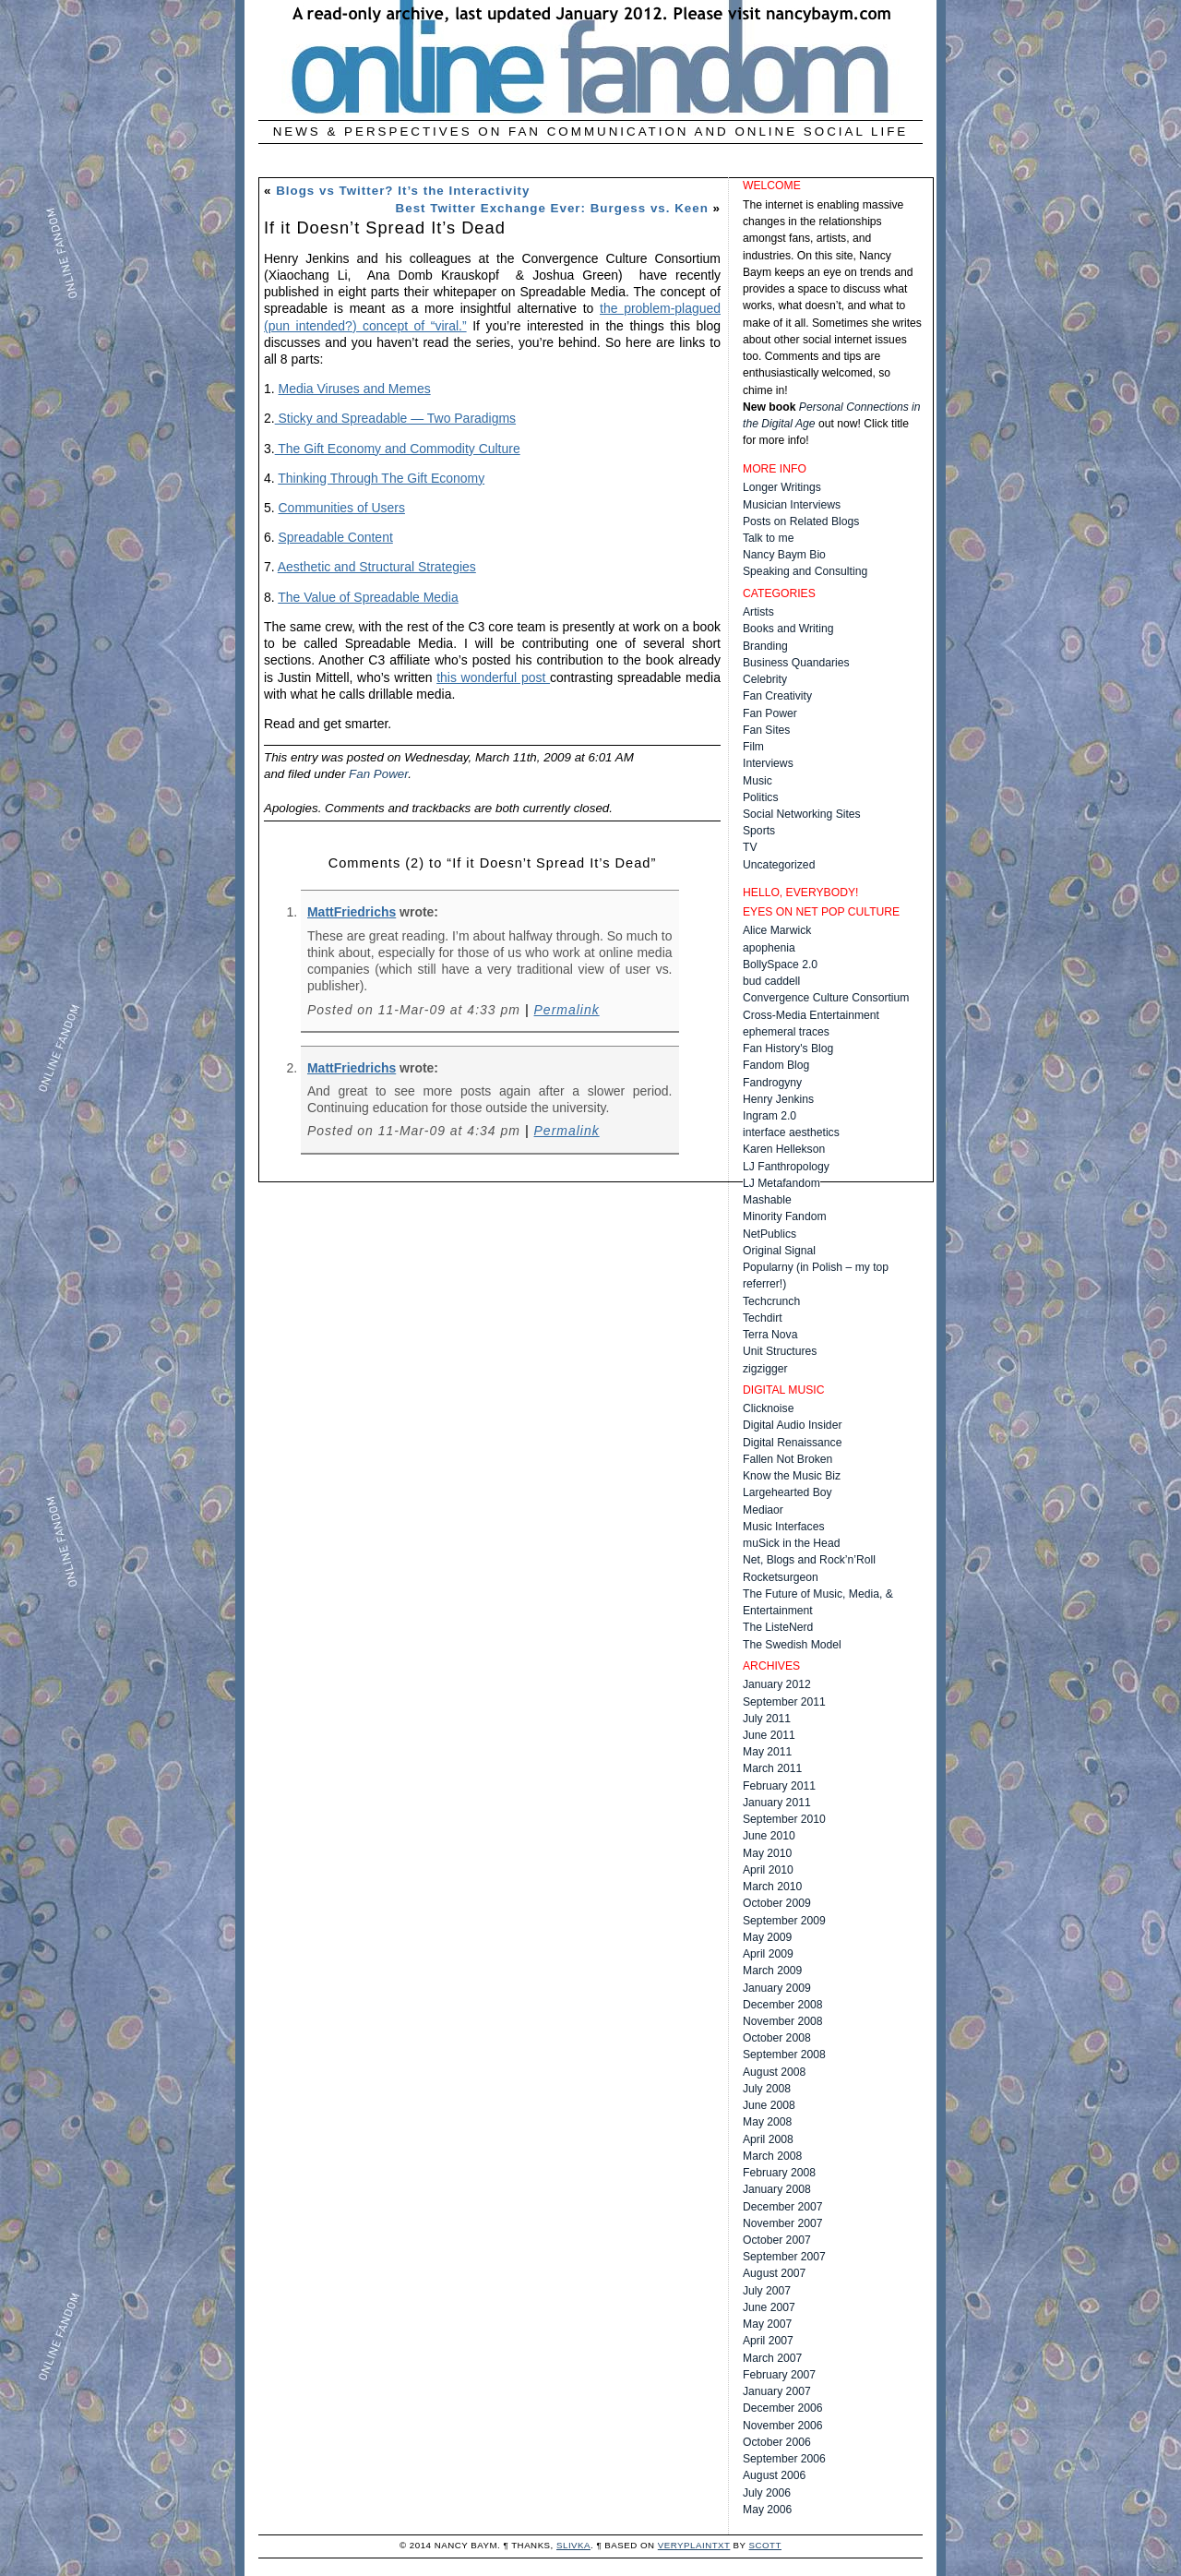 The width and height of the screenshot is (1181, 2576). What do you see at coordinates (783, 2425) in the screenshot?
I see `November 2006` at bounding box center [783, 2425].